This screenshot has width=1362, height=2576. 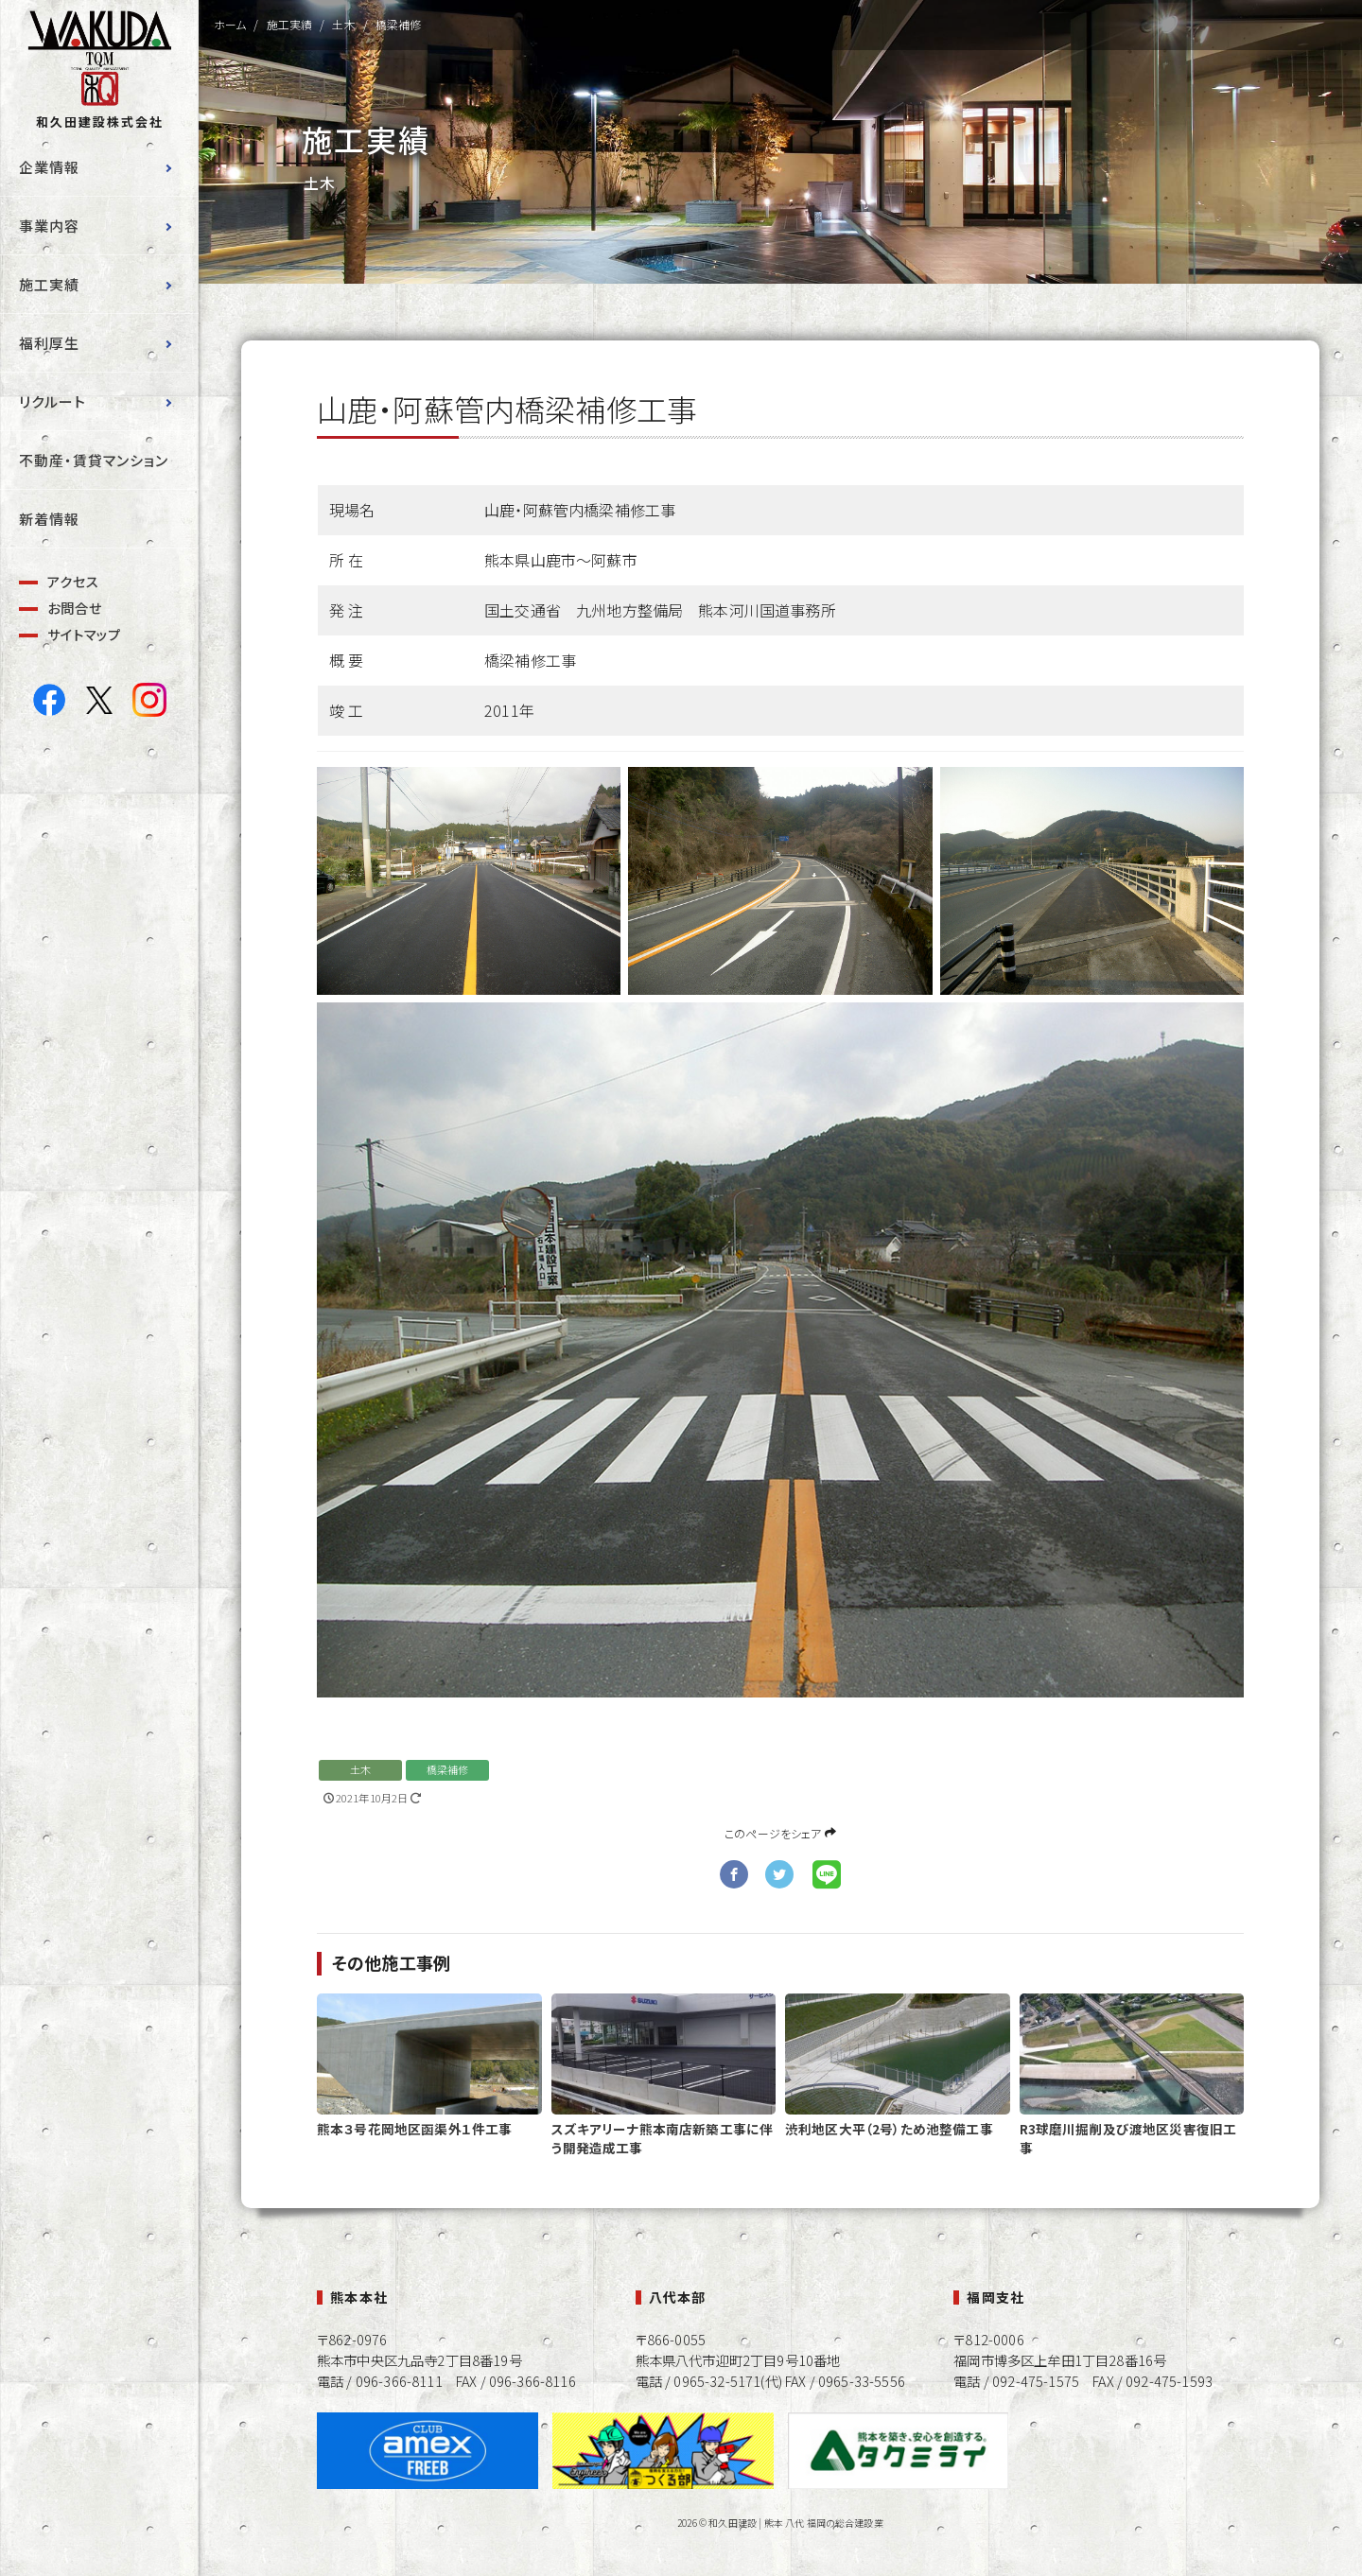 I want to click on 事業内容, so click(x=49, y=225).